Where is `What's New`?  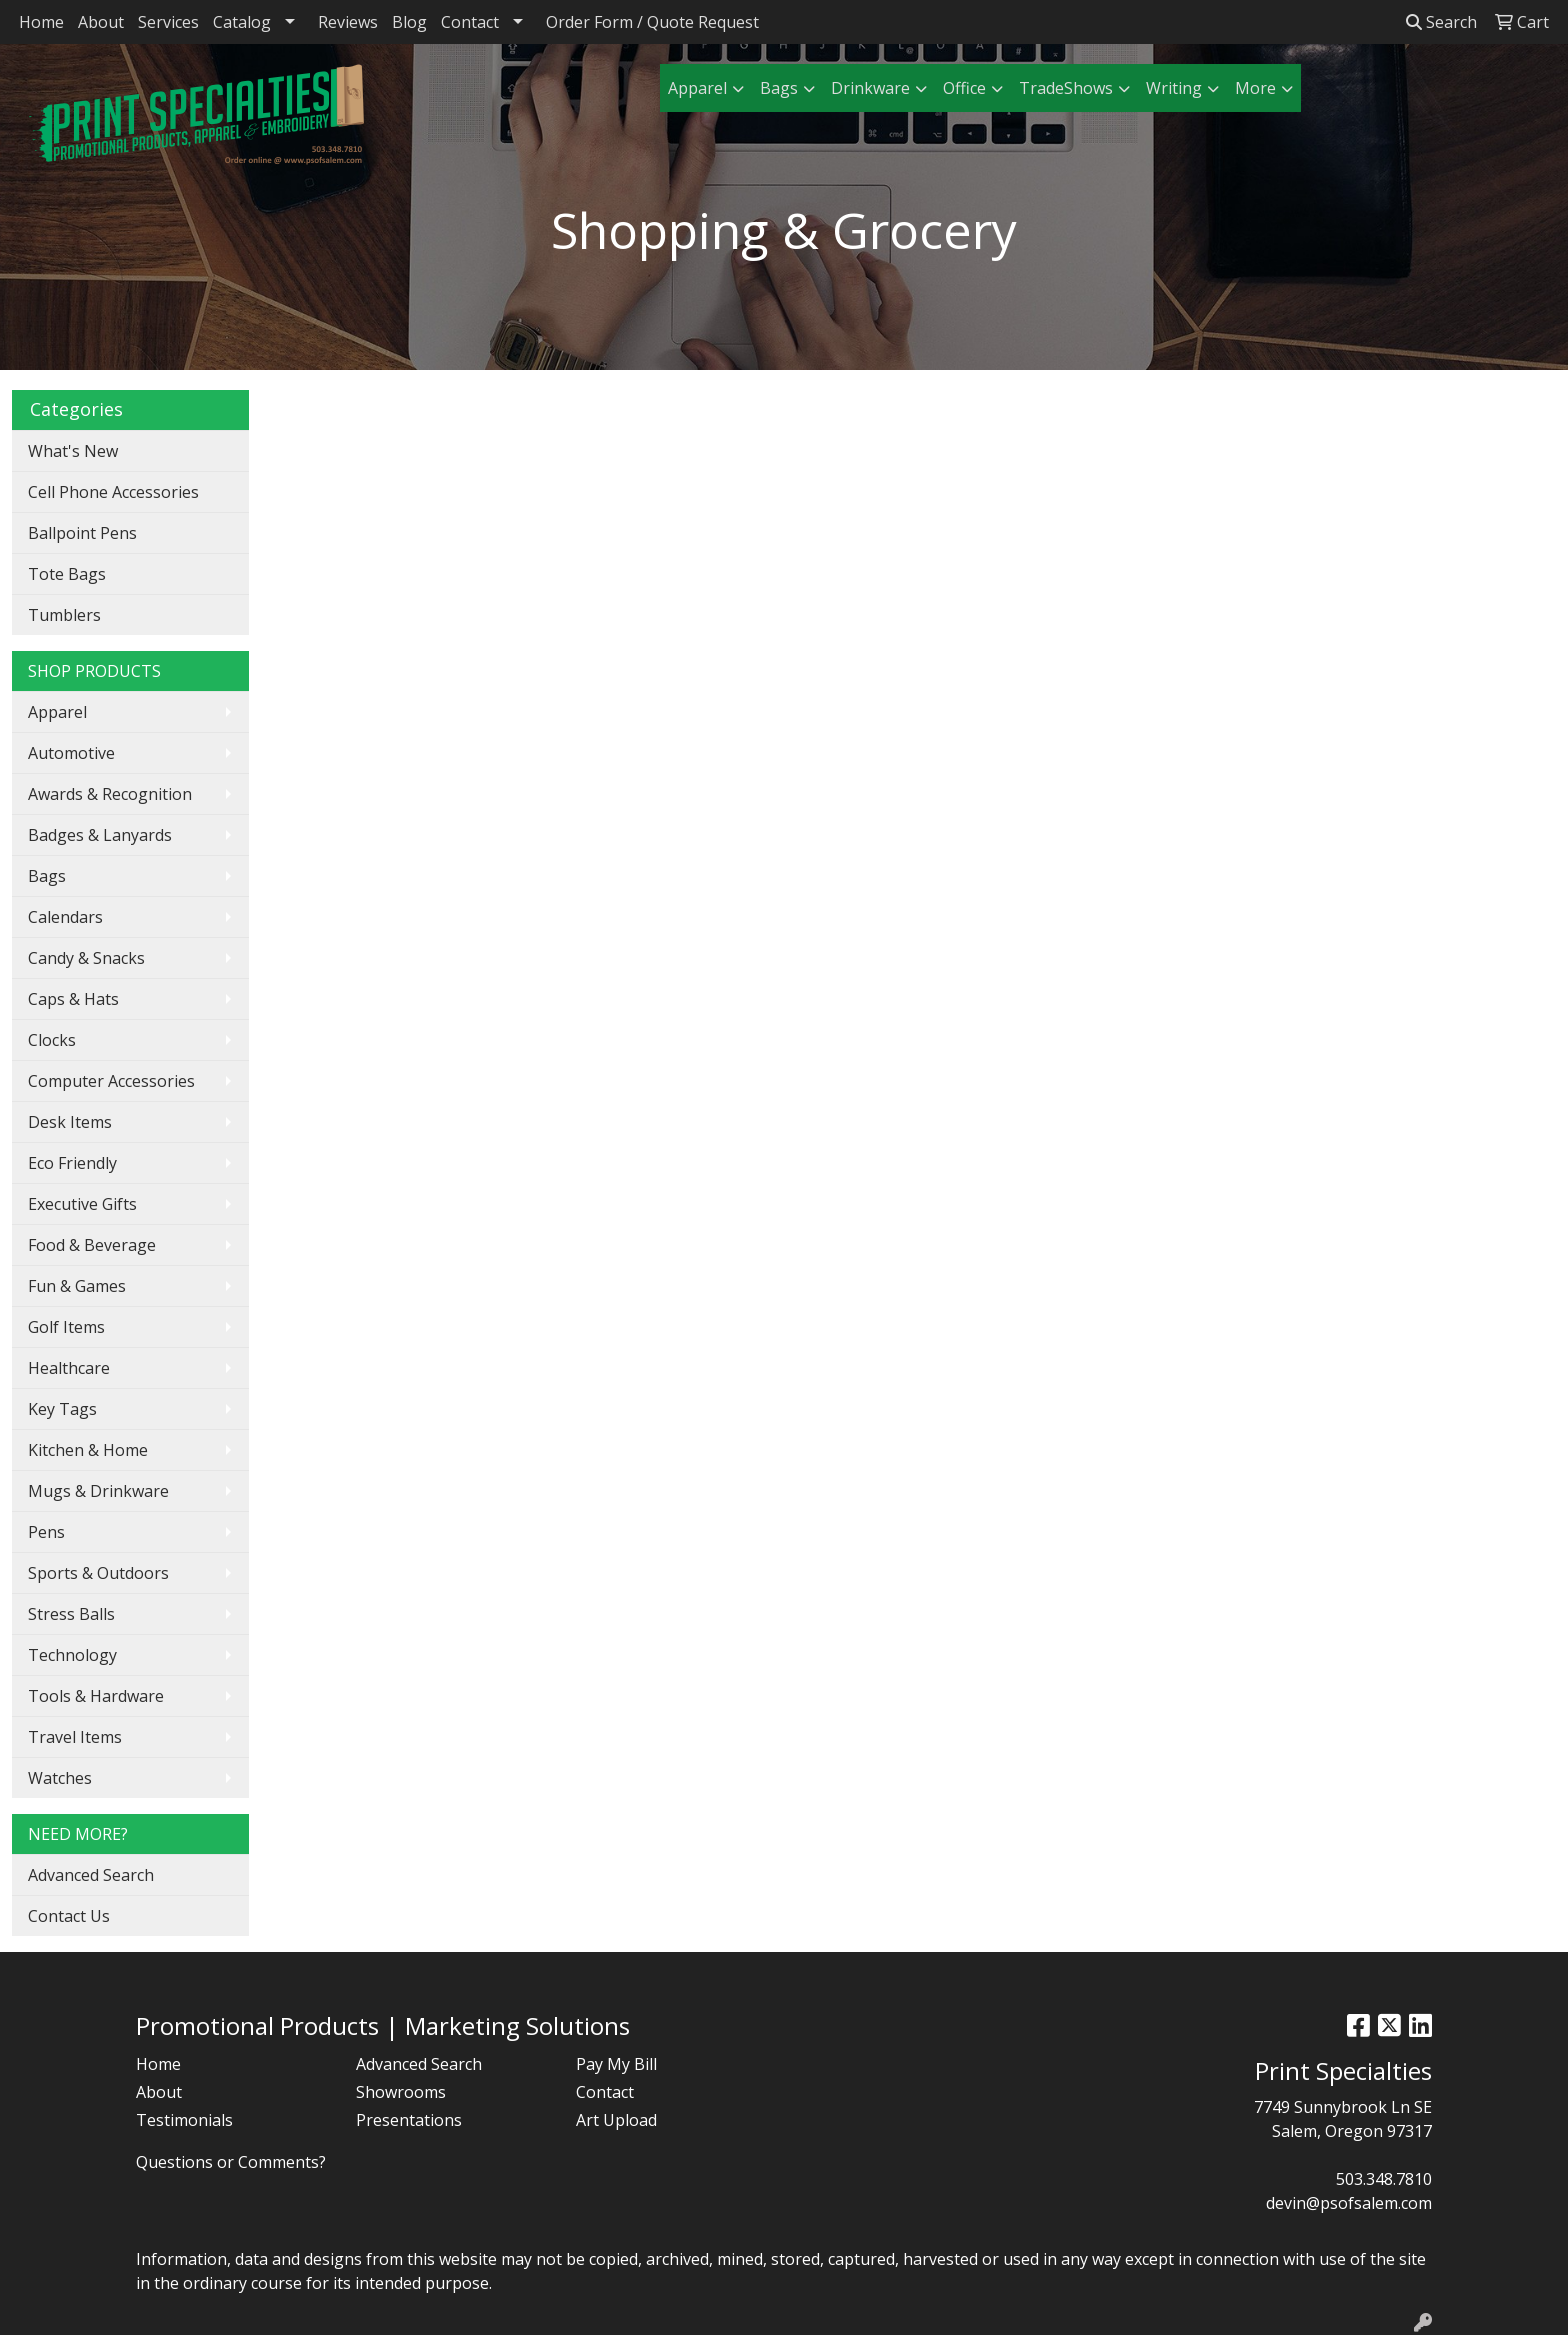
What's New is located at coordinates (73, 451).